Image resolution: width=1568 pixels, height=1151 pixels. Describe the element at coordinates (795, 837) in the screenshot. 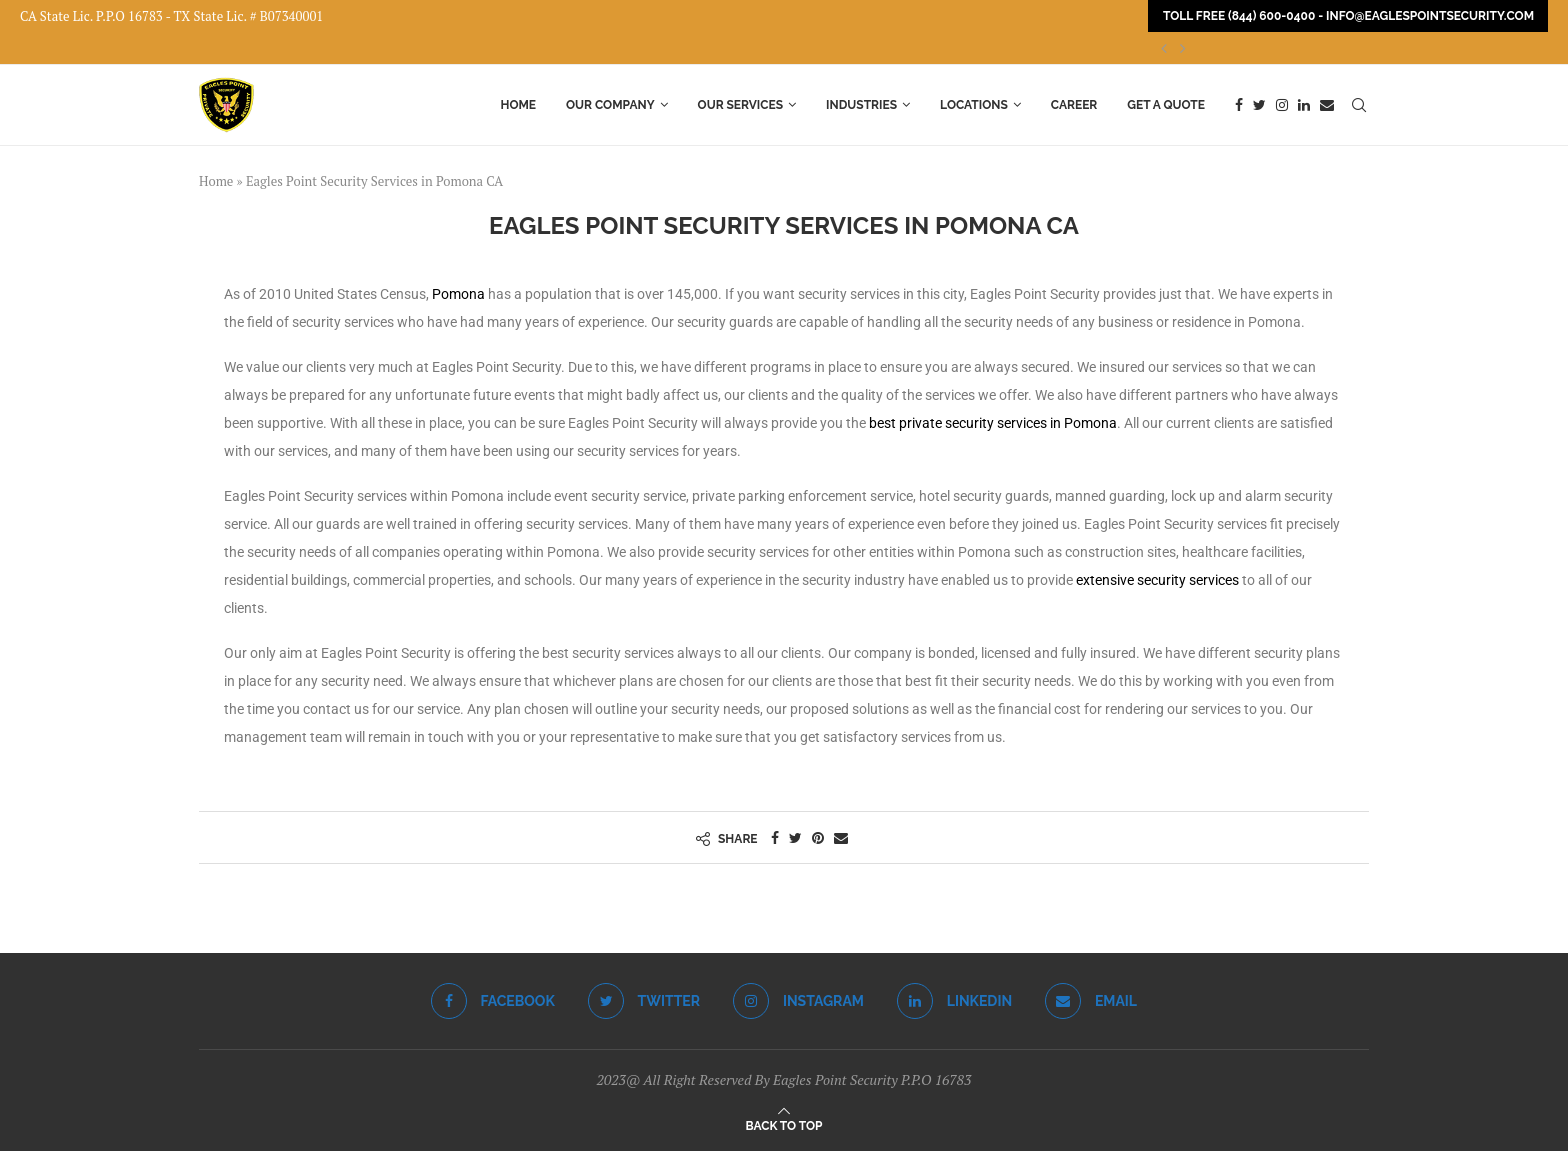

I see `[Share on Twitter]` at that location.